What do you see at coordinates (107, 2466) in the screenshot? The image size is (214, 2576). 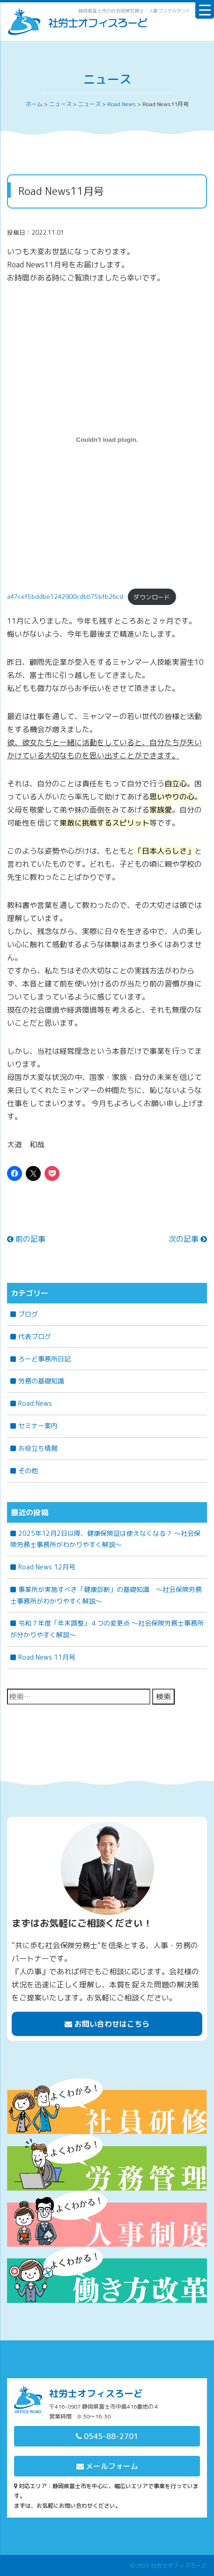 I see `メールフォーム` at bounding box center [107, 2466].